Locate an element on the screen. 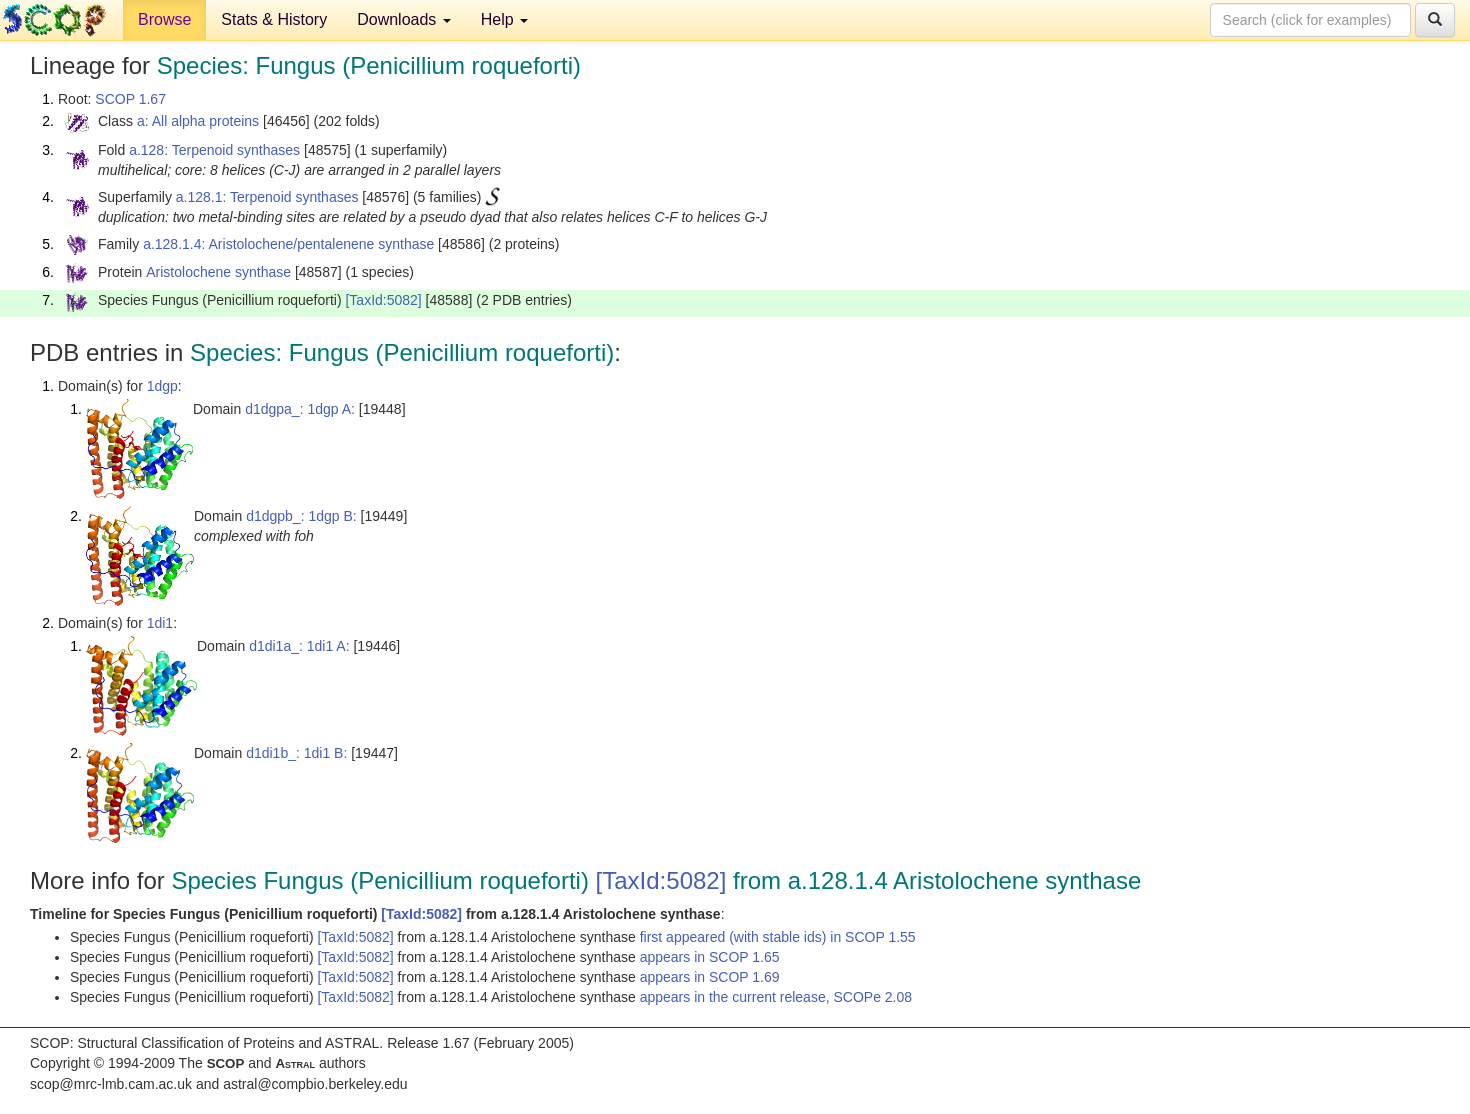 This screenshot has height=1114, width=1470. d1di1a_: 1di1 A: is located at coordinates (299, 646).